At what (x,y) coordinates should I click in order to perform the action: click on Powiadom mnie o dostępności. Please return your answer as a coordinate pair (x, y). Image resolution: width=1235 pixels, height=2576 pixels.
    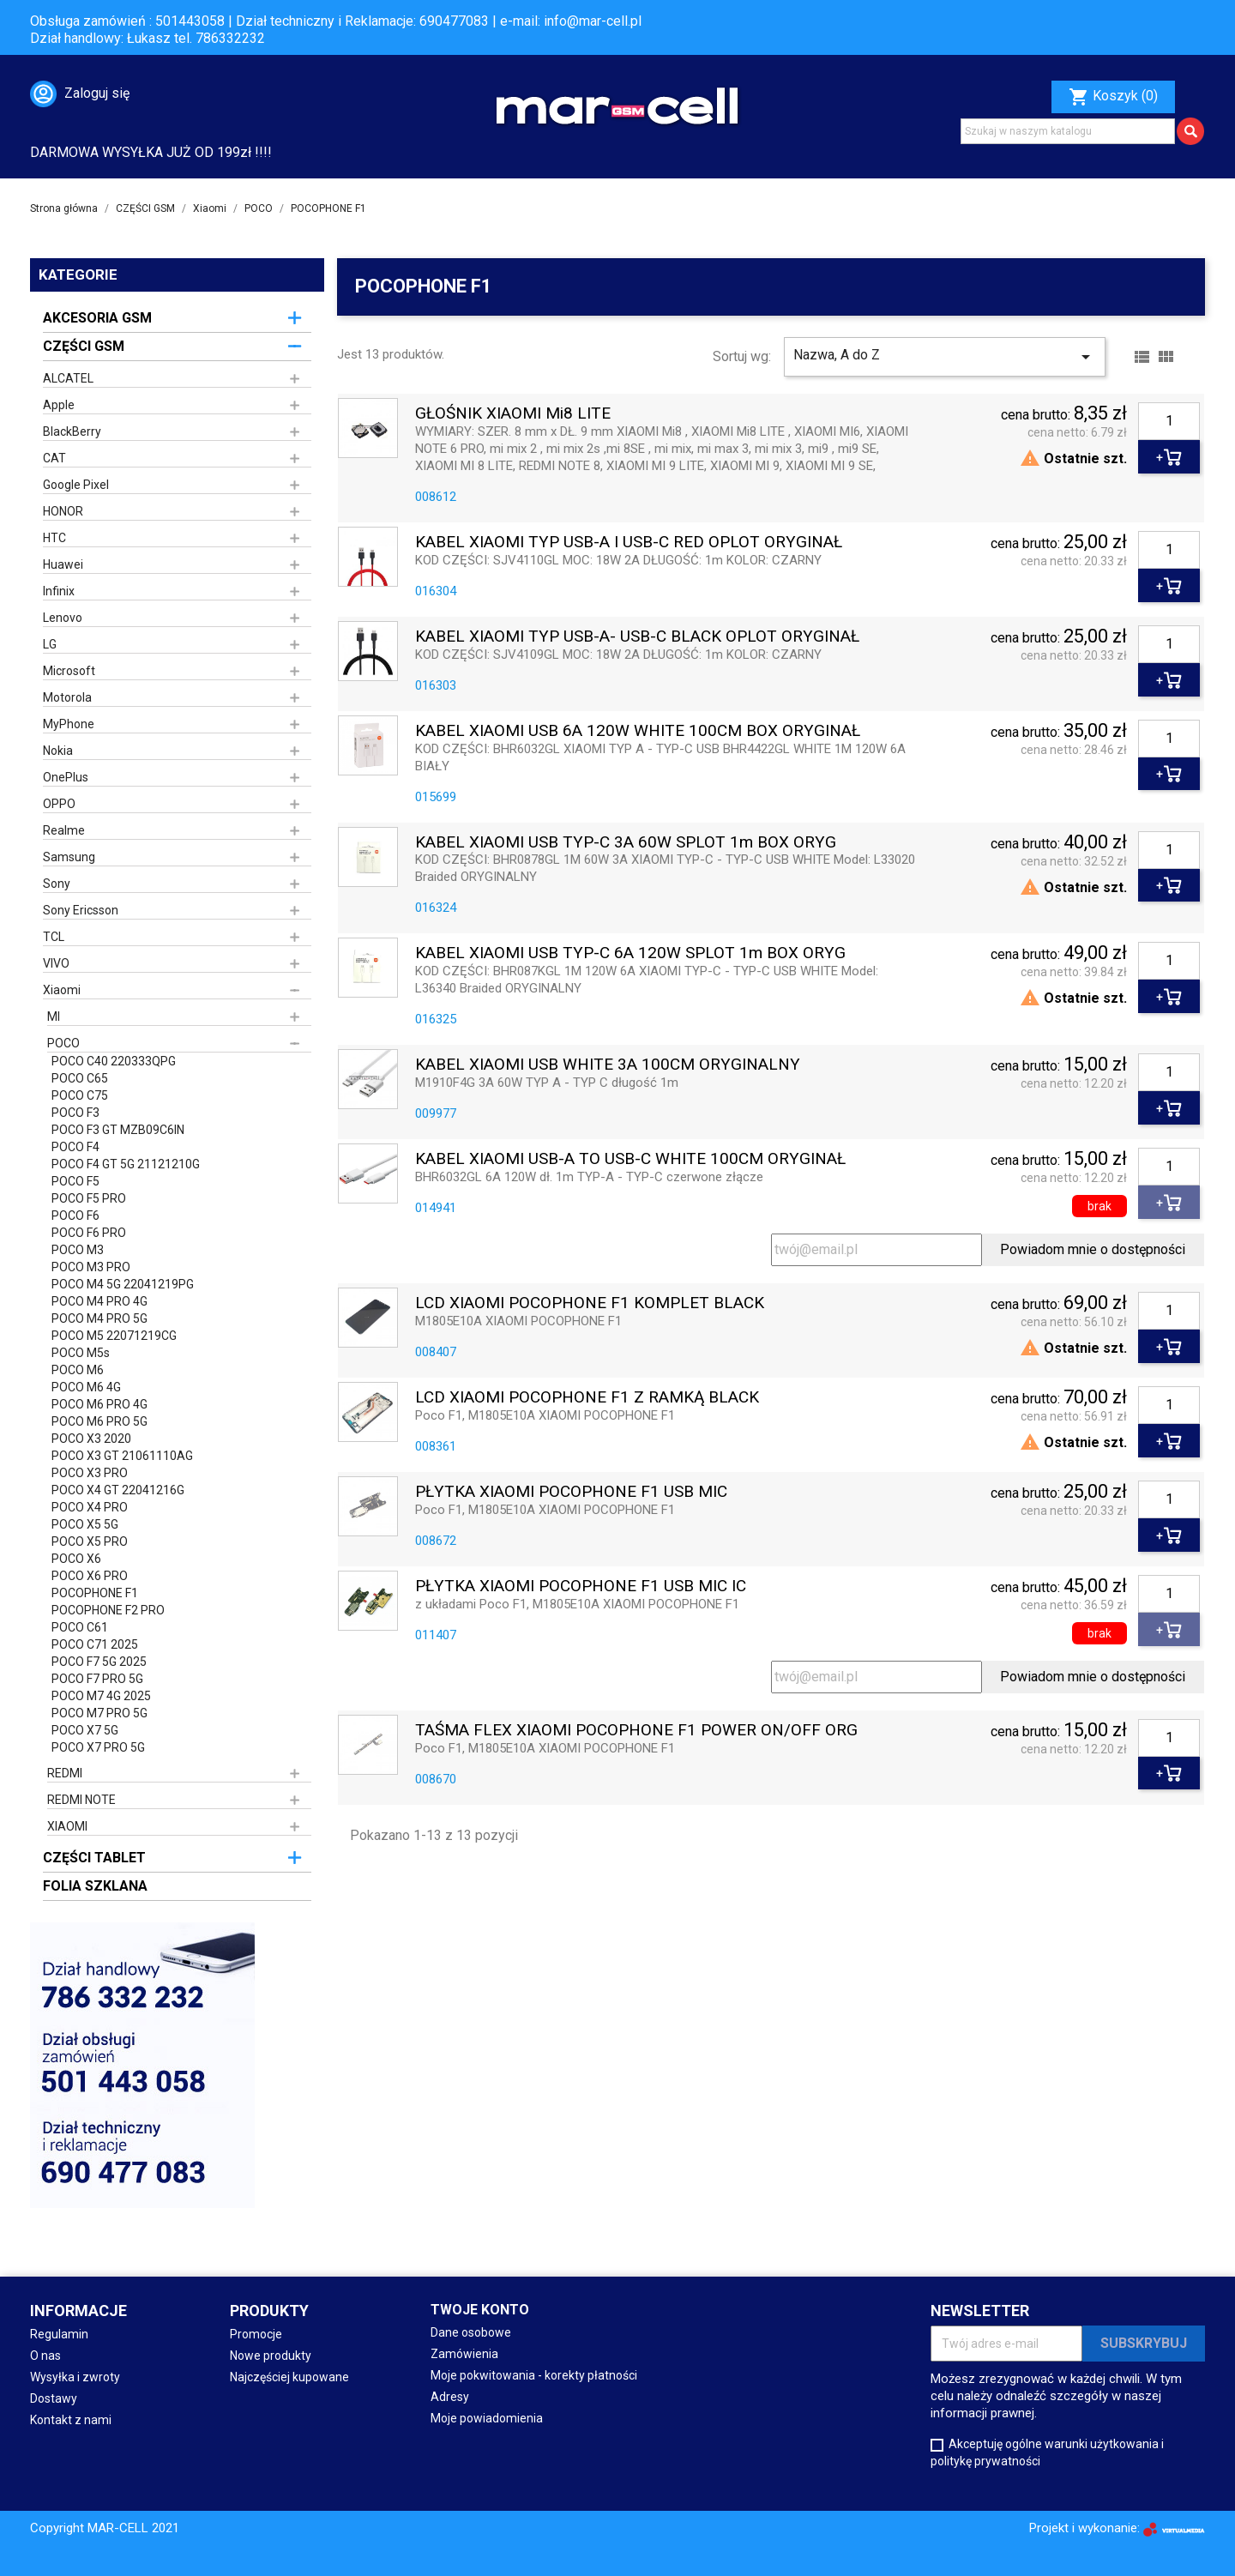
    Looking at the image, I should click on (1092, 1249).